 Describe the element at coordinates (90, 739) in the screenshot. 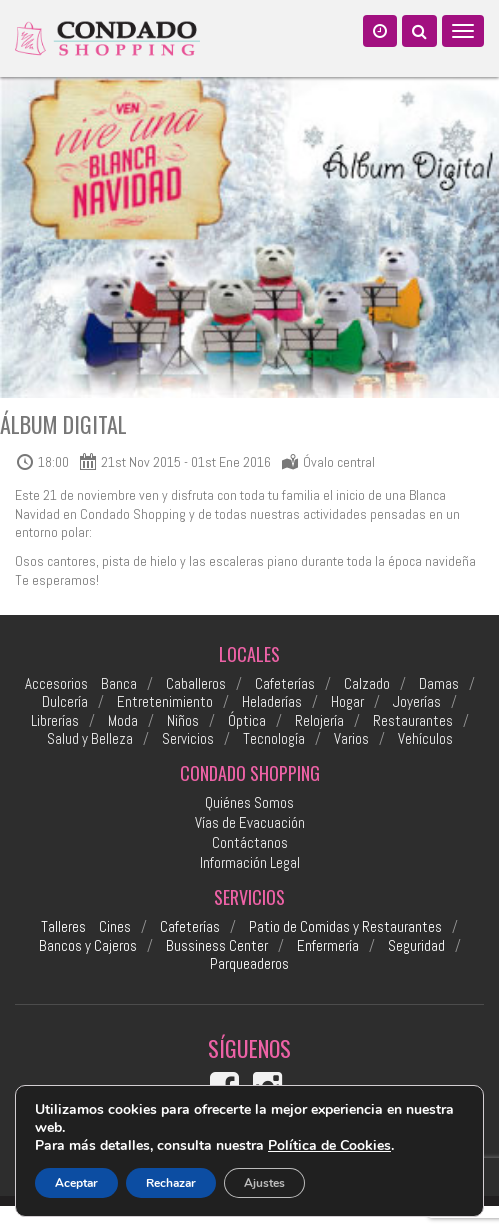

I see `Salud y Belleza` at that location.